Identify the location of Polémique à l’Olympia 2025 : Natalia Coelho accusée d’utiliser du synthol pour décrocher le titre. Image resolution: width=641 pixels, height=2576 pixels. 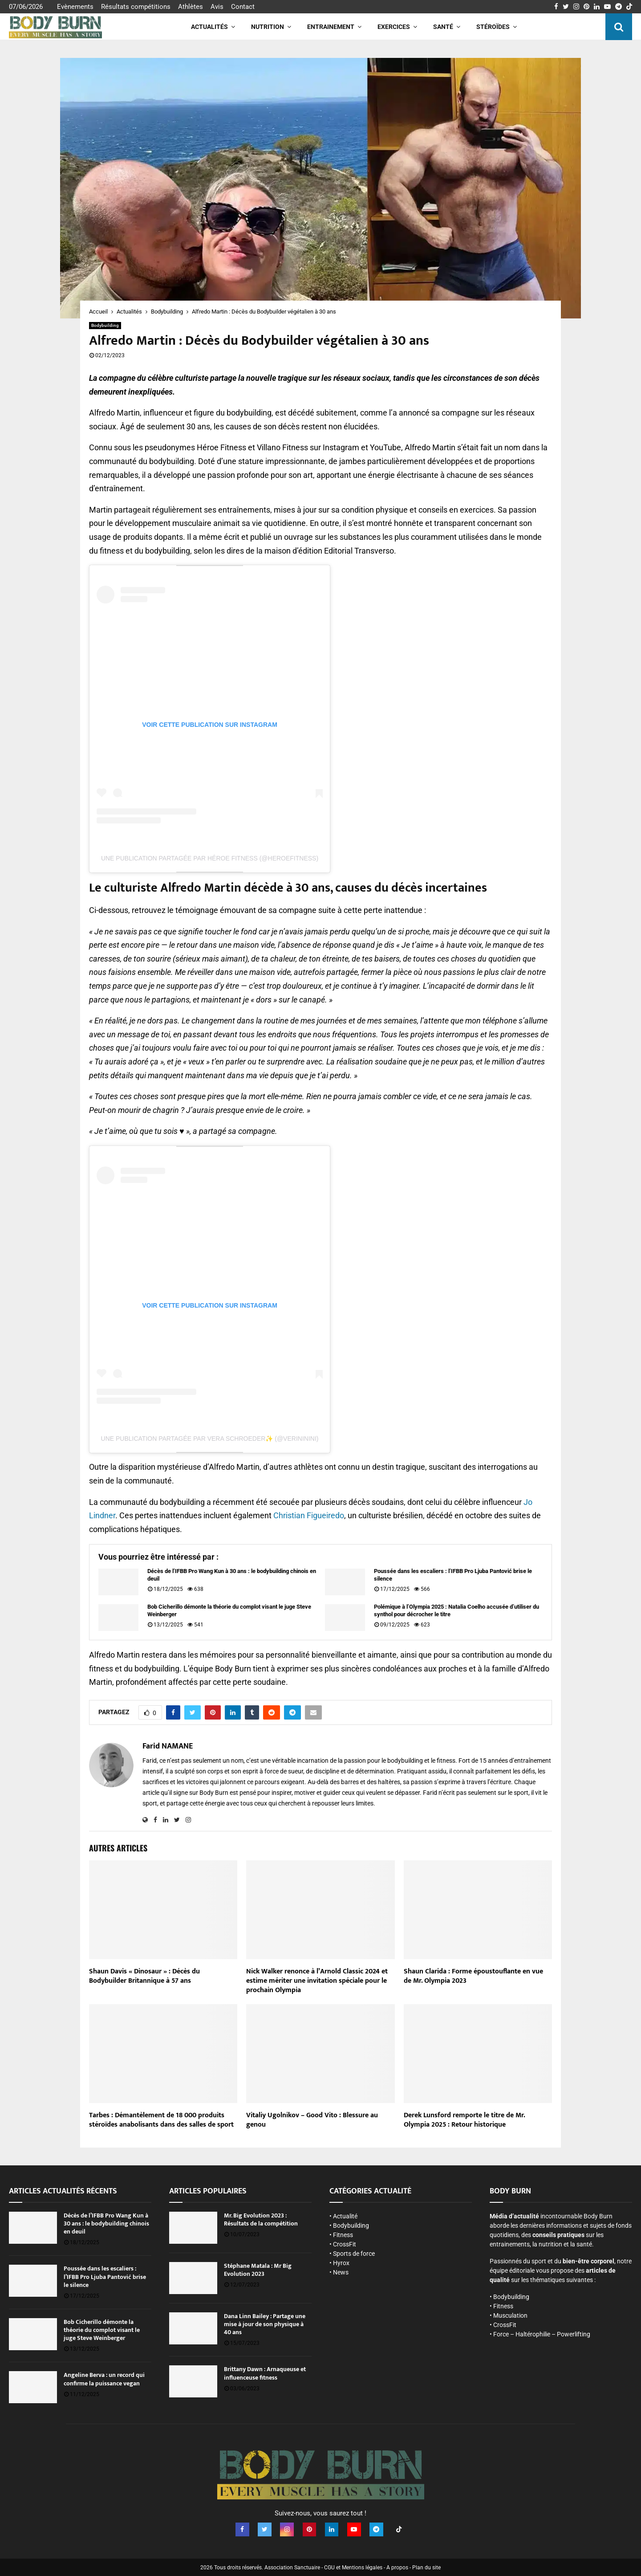
(456, 1610).